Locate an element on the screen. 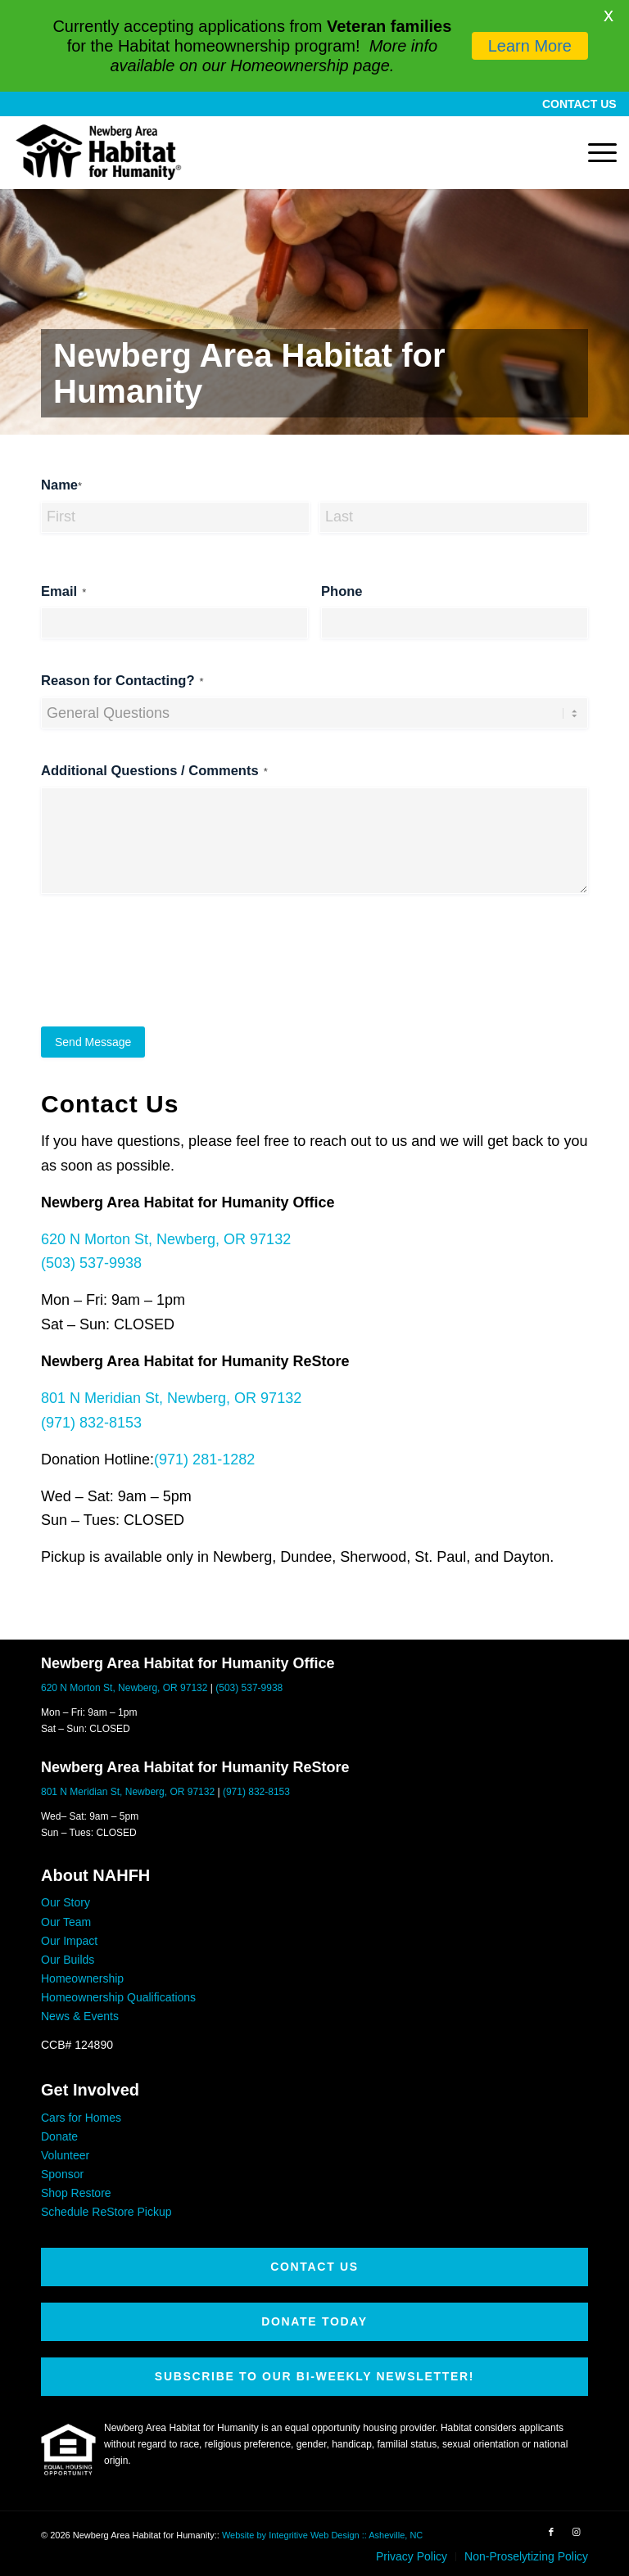 This screenshot has height=2576, width=629. Homeownership is located at coordinates (82, 1978).